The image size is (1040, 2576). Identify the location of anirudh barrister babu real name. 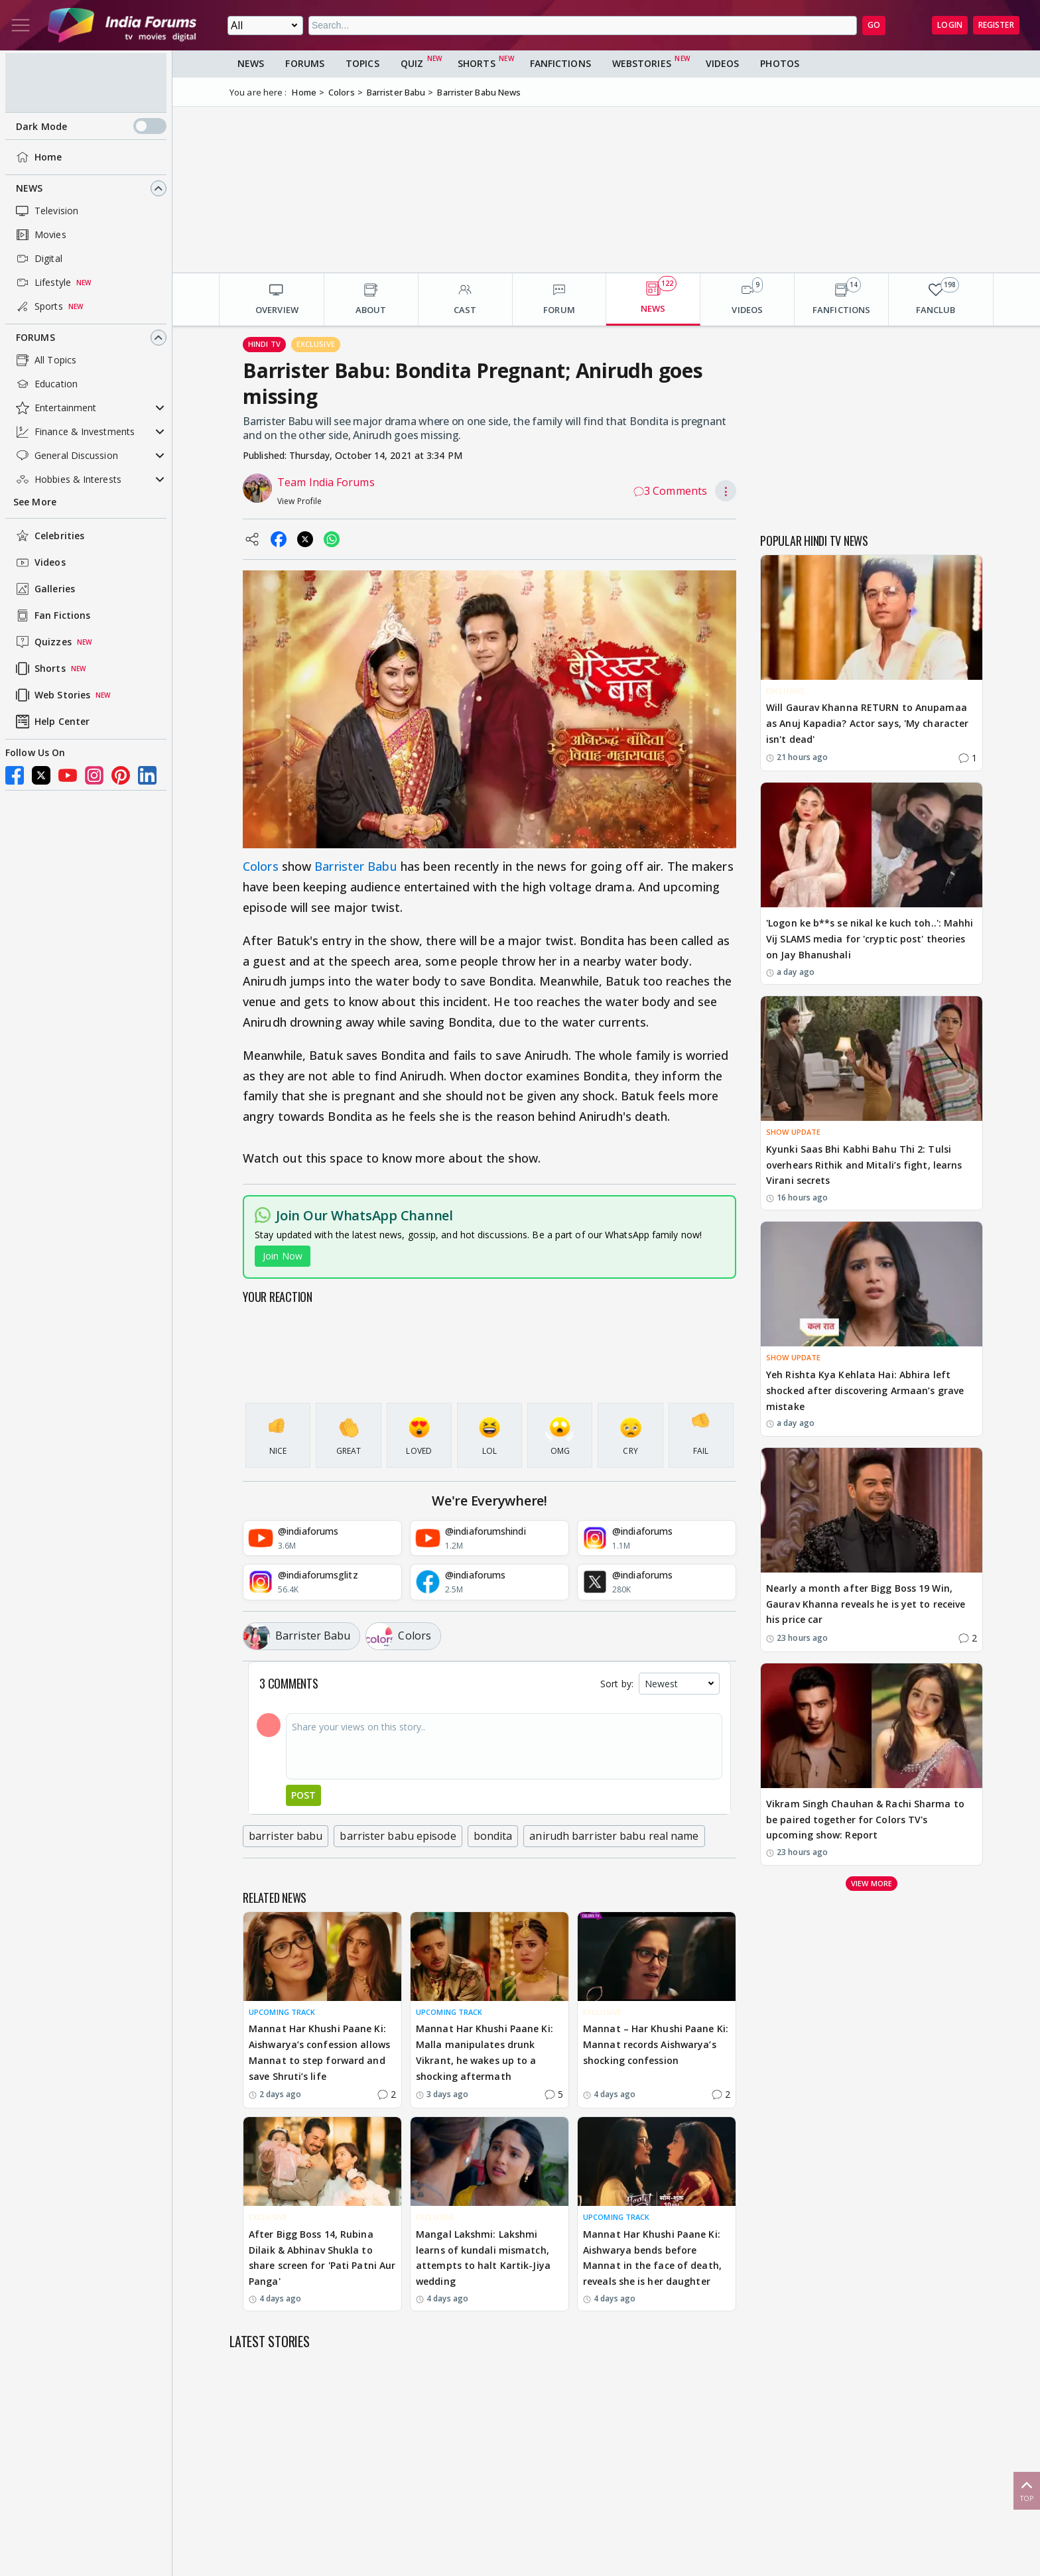
(613, 1836).